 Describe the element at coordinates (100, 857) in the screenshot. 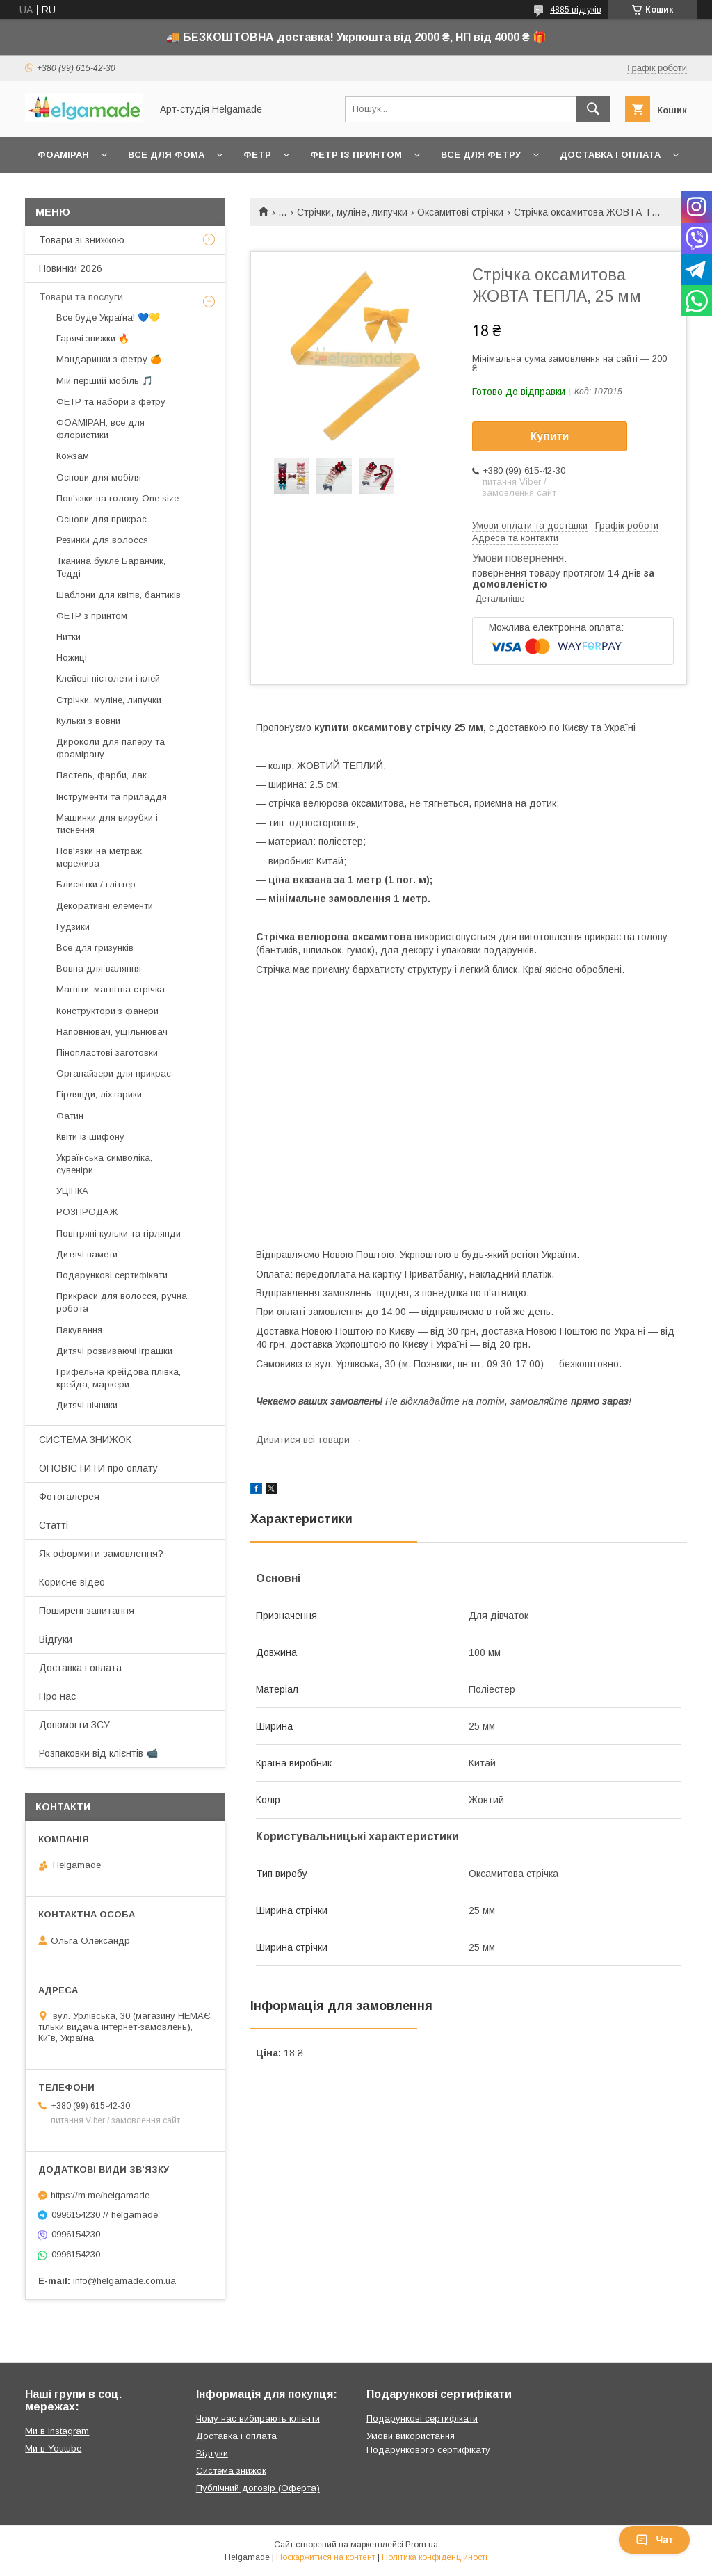

I see `Пов'язки на метраж, мережива` at that location.